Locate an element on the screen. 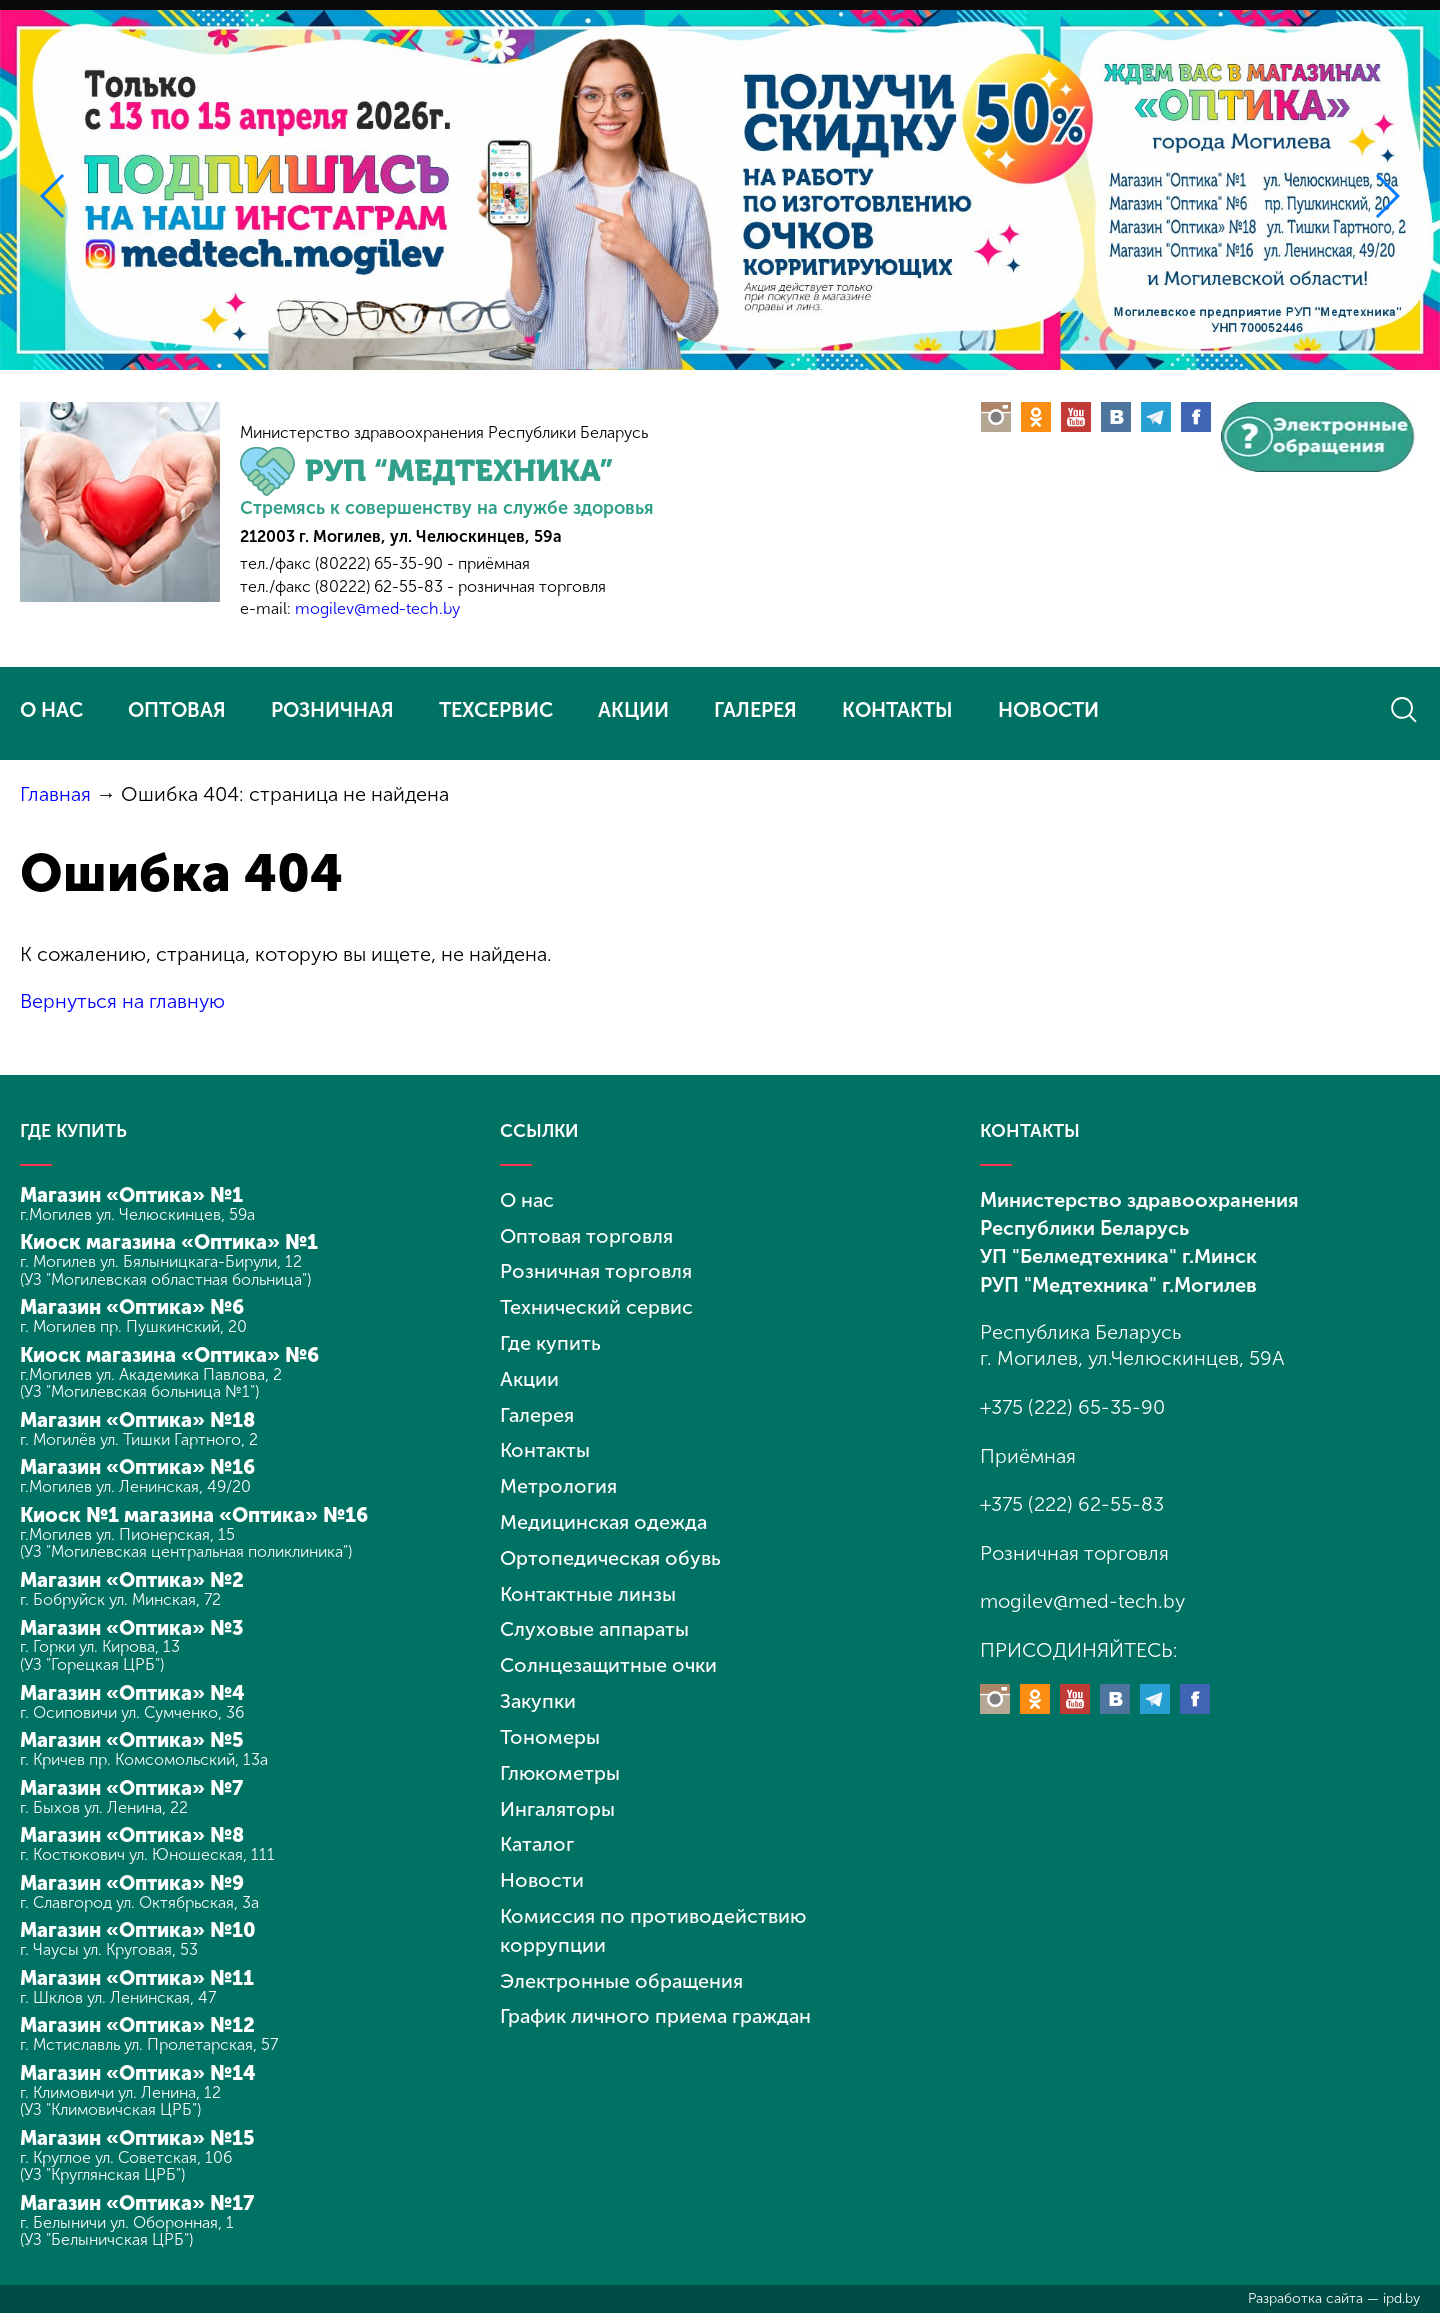 Image resolution: width=1440 pixels, height=2313 pixels. Каталог is located at coordinates (538, 1828).